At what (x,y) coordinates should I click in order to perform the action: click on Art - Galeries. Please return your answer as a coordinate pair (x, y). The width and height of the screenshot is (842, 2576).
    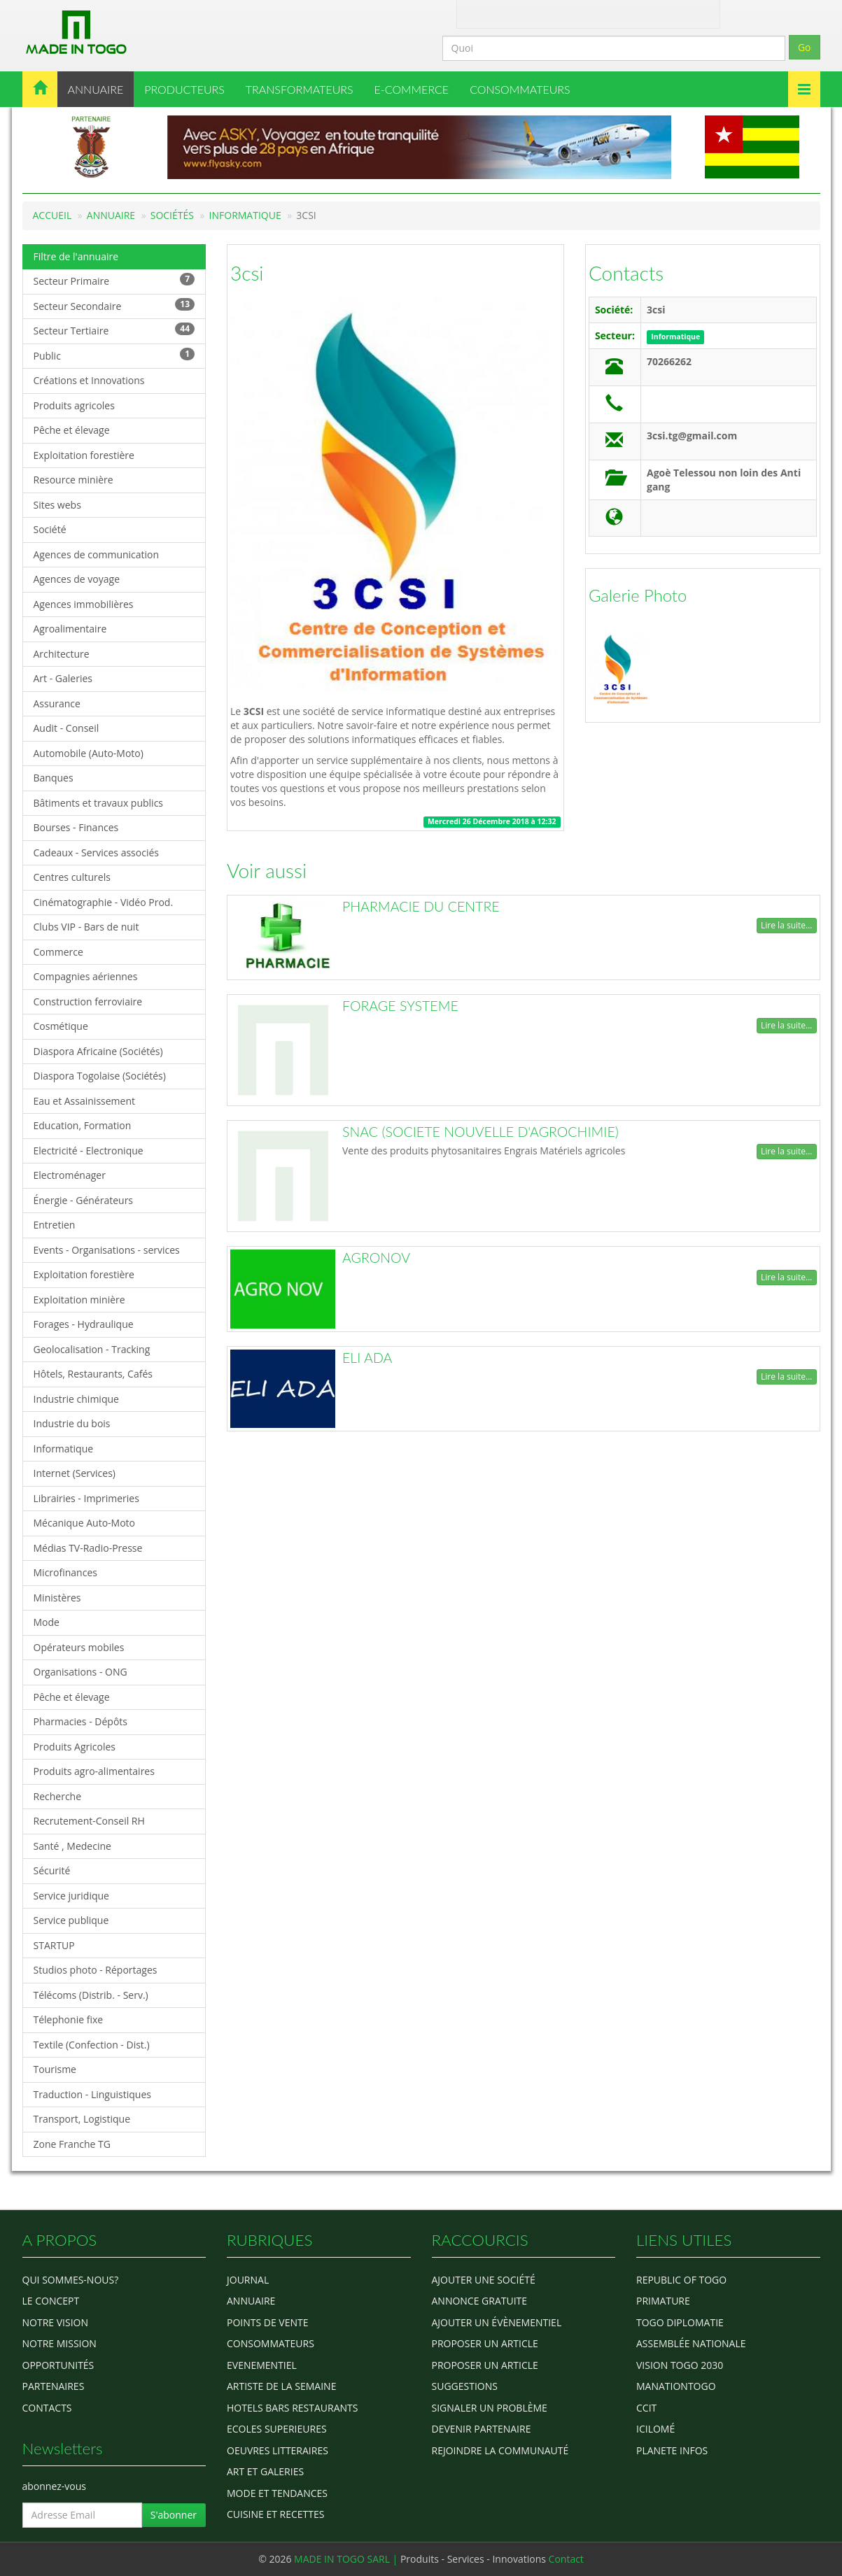
    Looking at the image, I should click on (63, 678).